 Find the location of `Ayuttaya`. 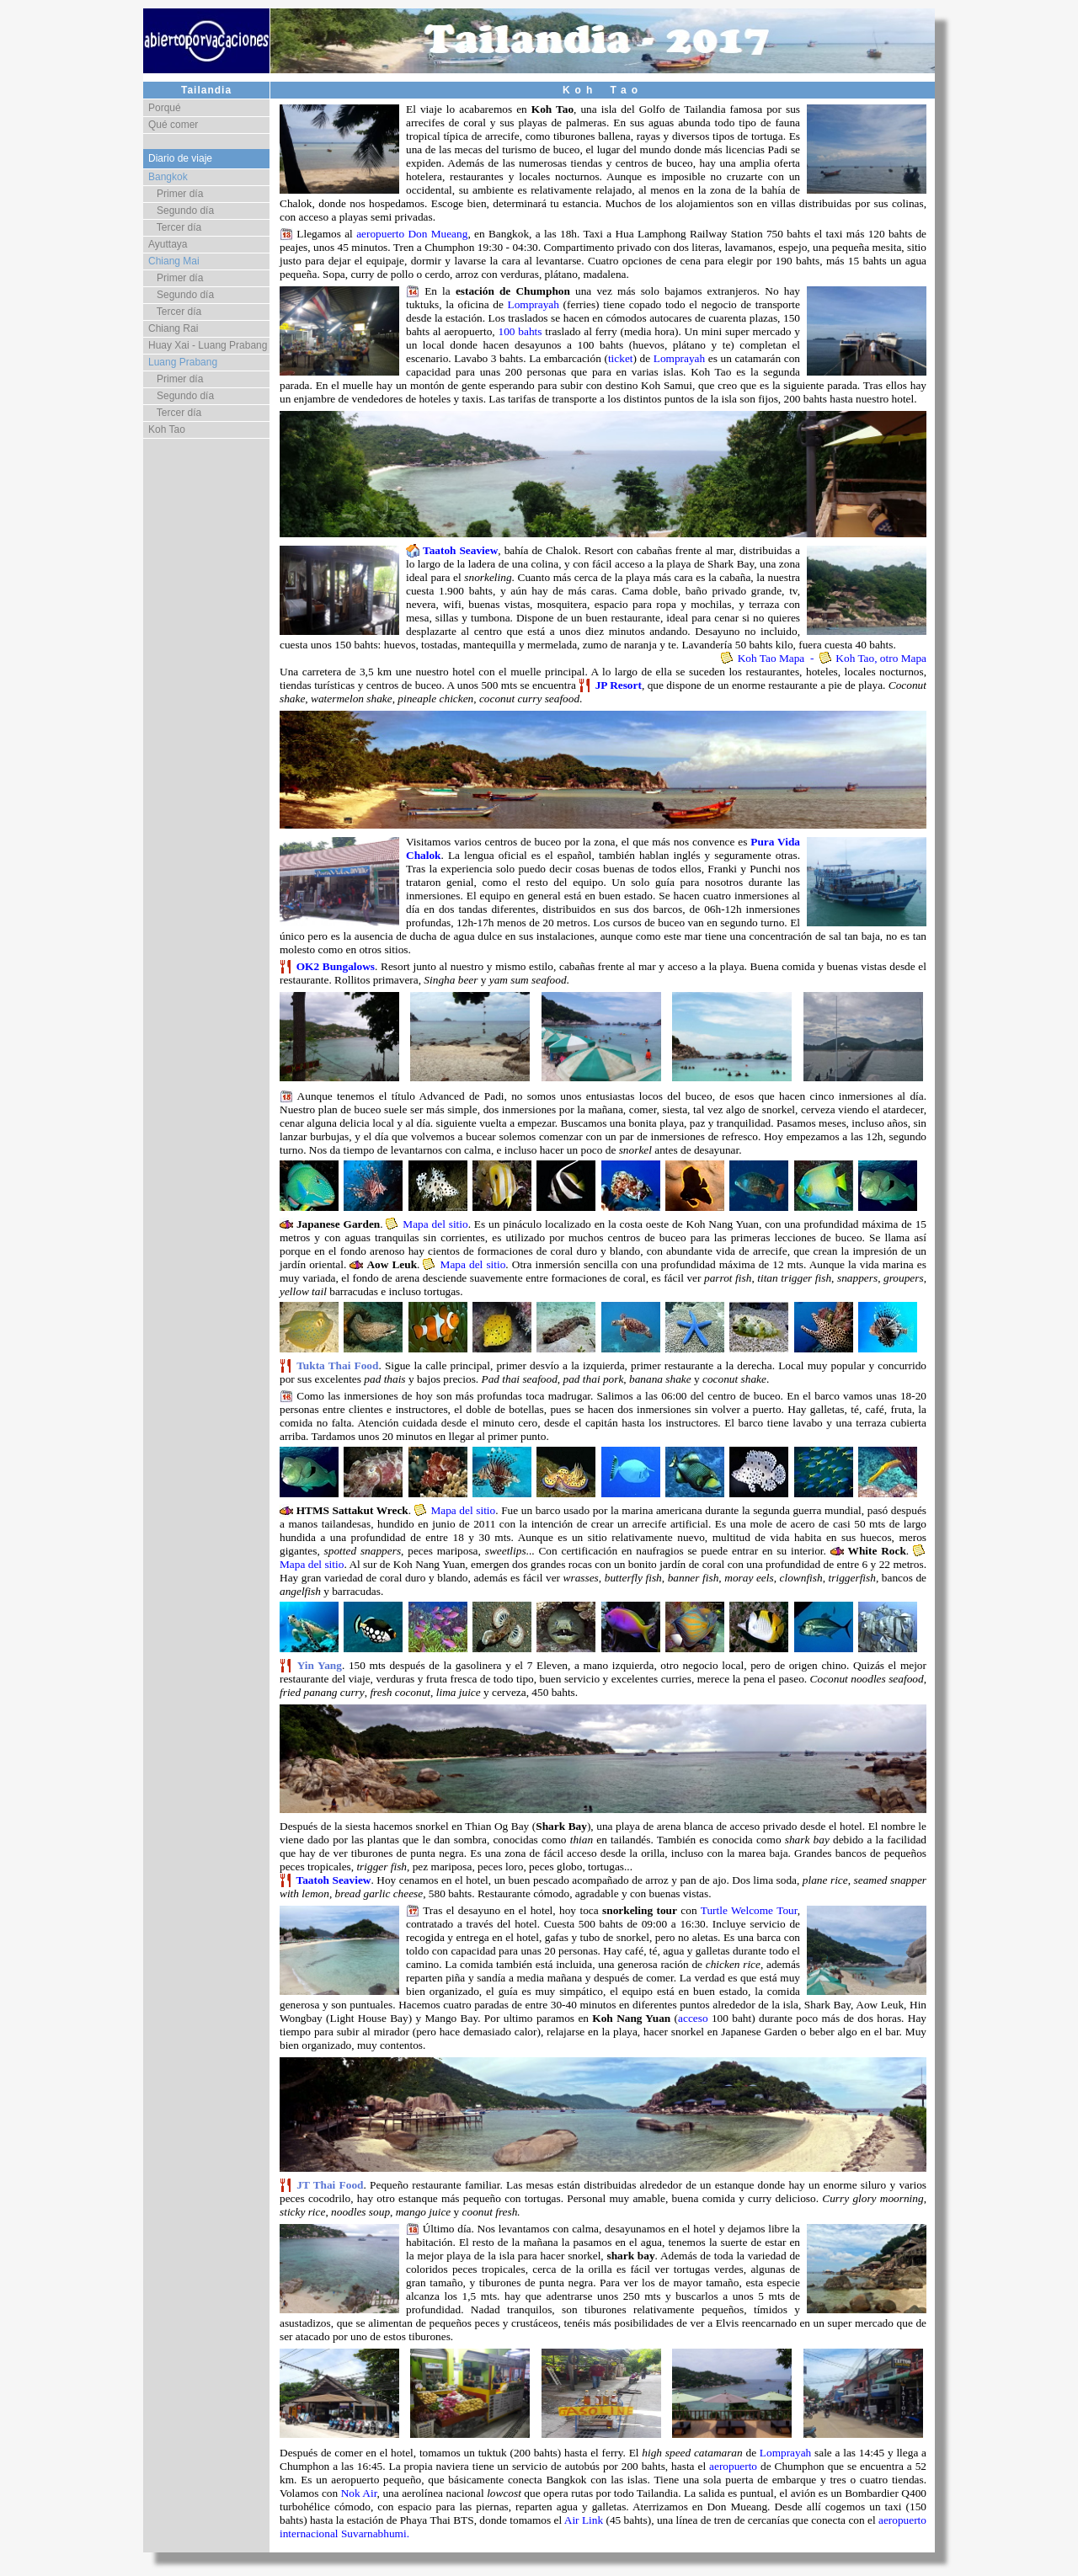

Ayuttaya is located at coordinates (167, 244).